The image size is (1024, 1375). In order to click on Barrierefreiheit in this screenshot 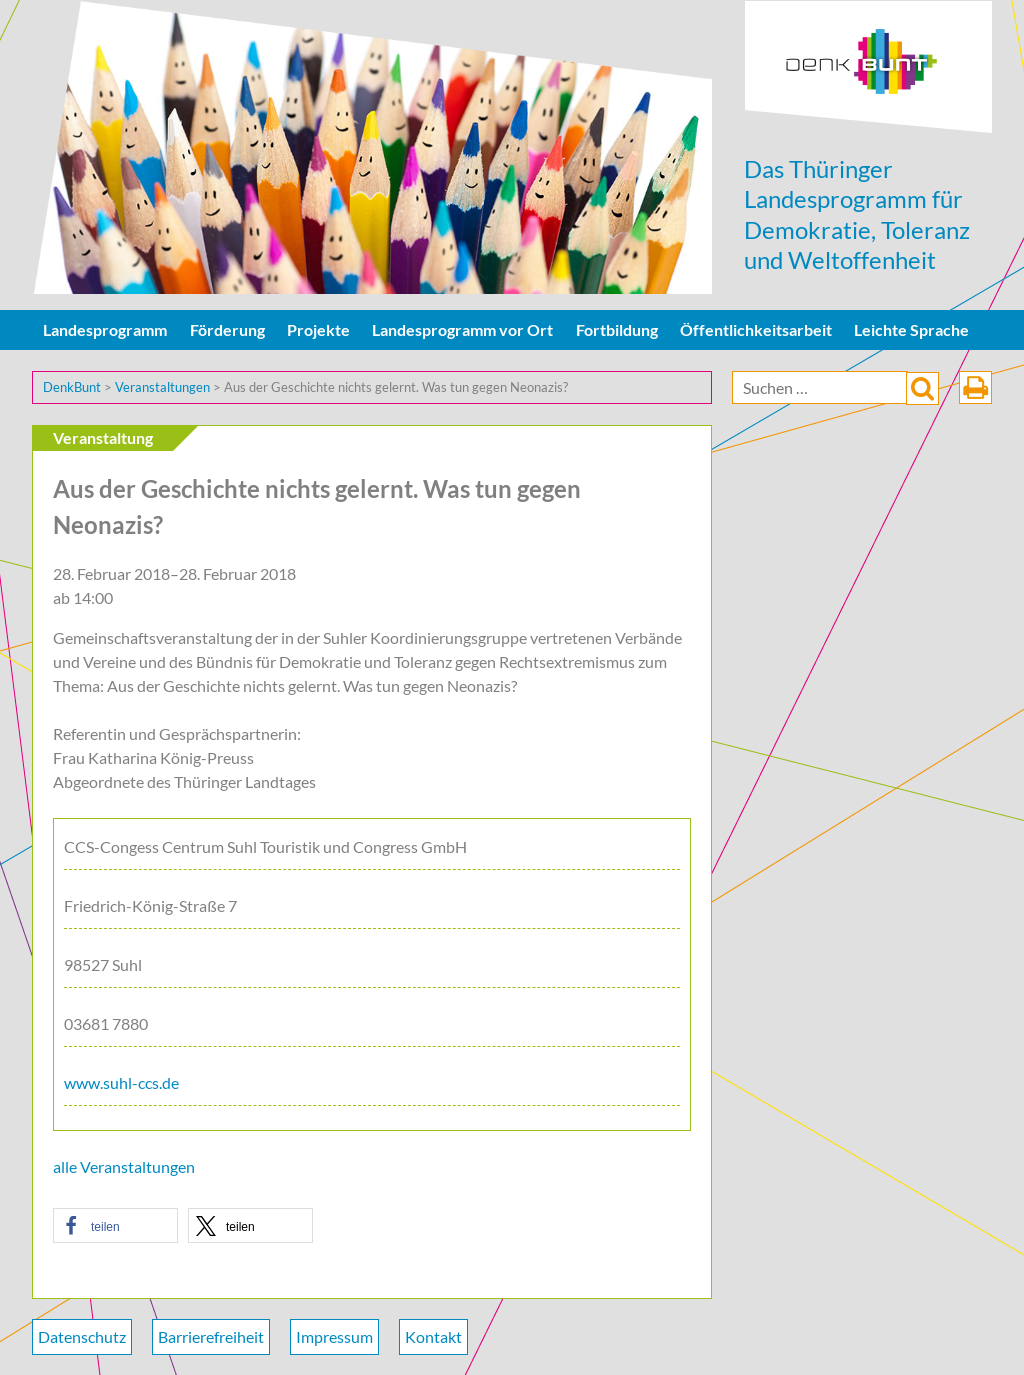, I will do `click(211, 1336)`.